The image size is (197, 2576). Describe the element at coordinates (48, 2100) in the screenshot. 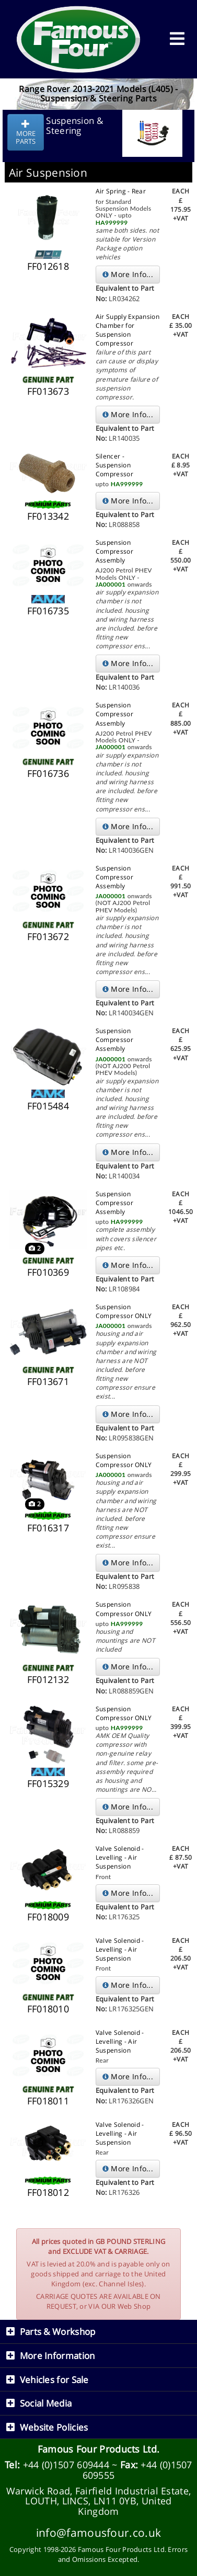

I see `FF018011` at that location.